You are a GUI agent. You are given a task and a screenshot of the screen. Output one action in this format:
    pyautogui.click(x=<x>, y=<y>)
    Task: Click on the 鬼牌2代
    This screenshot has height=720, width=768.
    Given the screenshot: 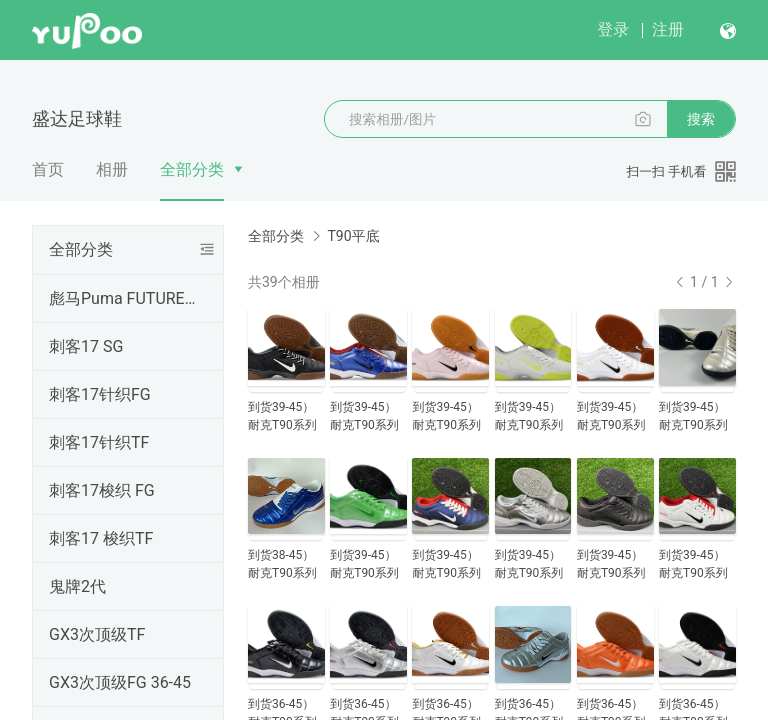 What is the action you would take?
    pyautogui.click(x=77, y=586)
    